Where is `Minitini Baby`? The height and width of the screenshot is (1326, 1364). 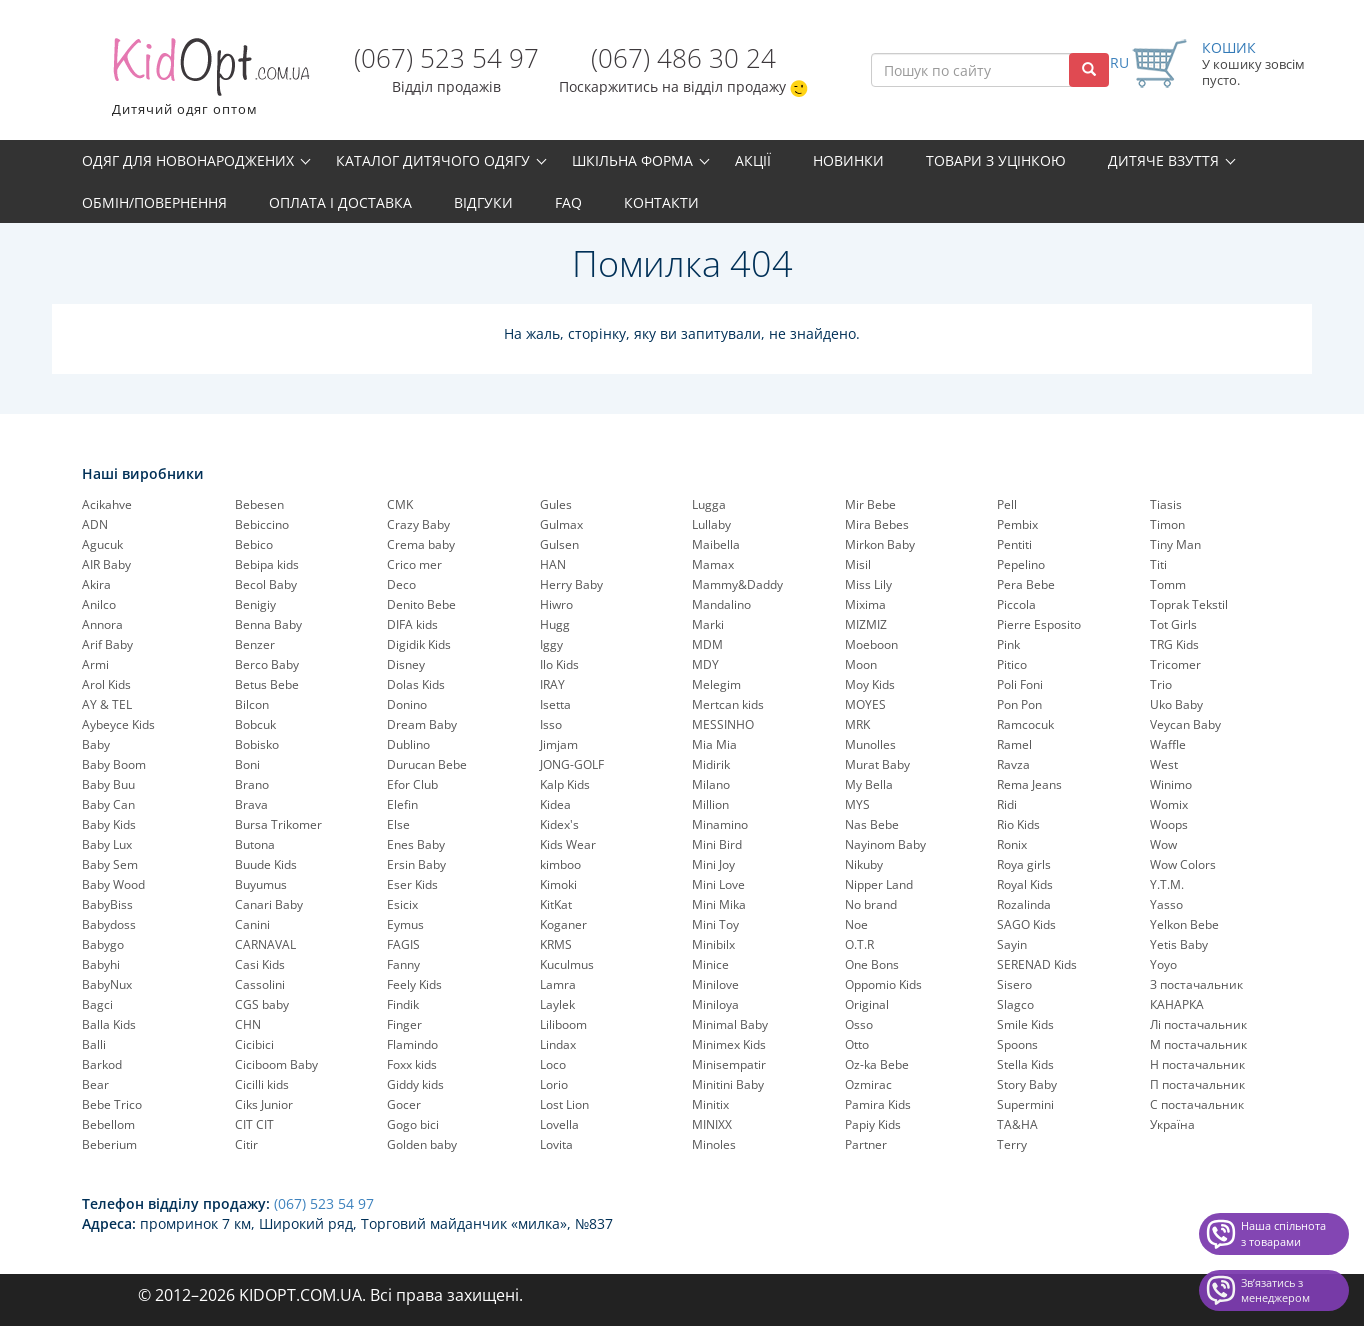
Minitini Baby is located at coordinates (728, 1084).